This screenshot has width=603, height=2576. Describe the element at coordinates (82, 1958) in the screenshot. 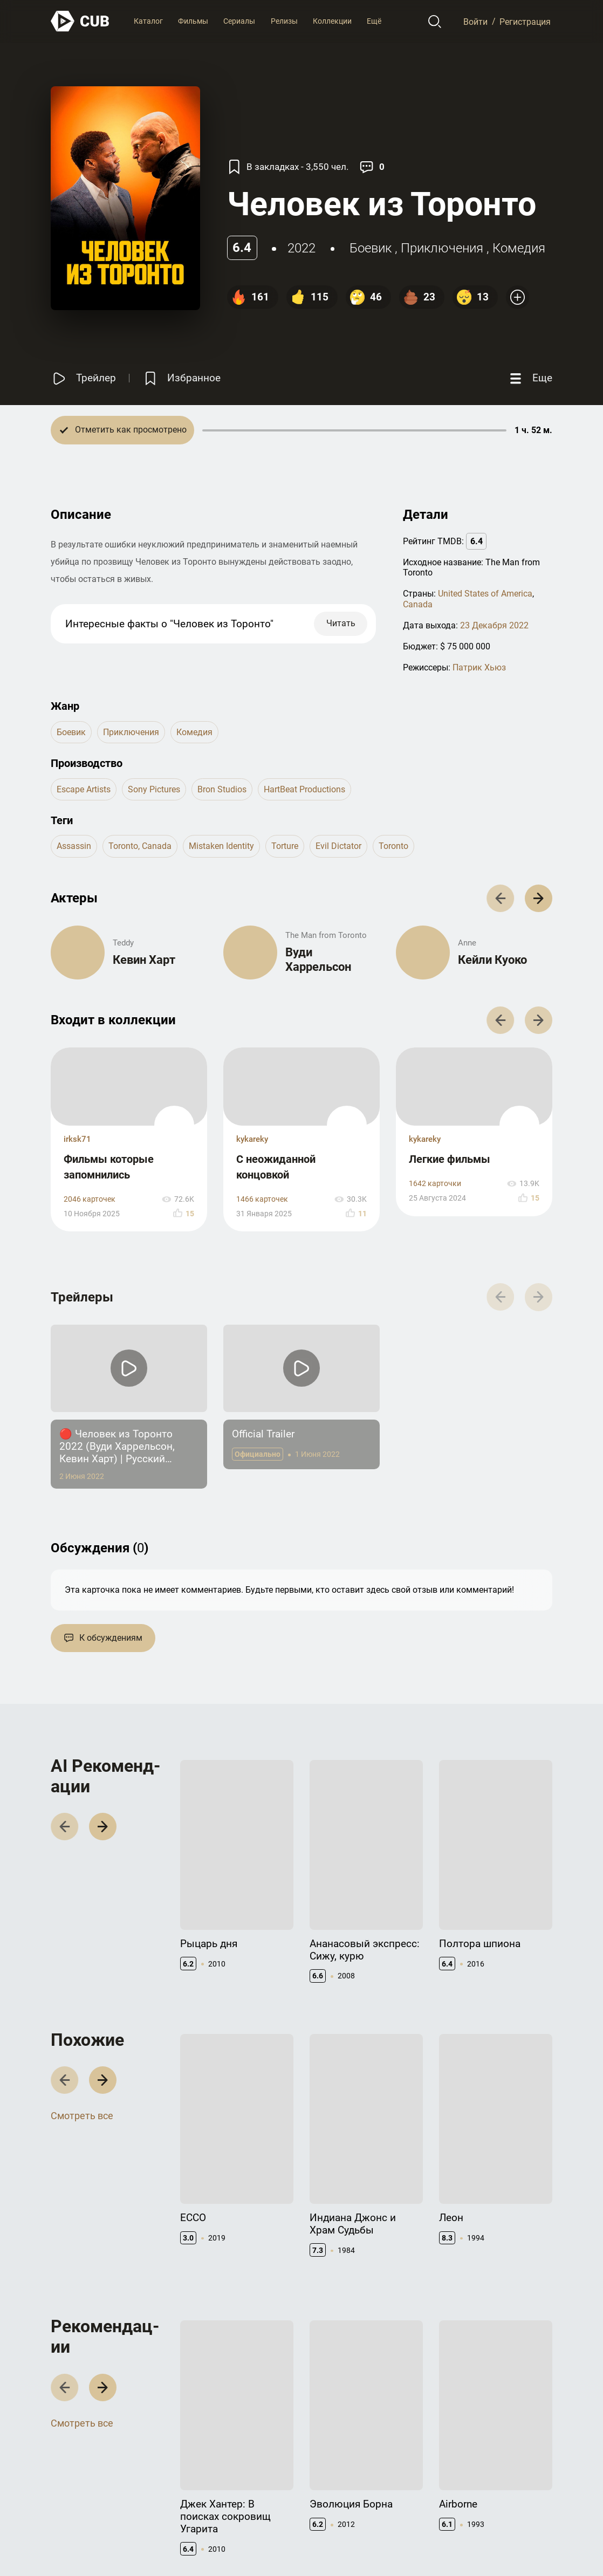

I see `Смотреть все` at that location.